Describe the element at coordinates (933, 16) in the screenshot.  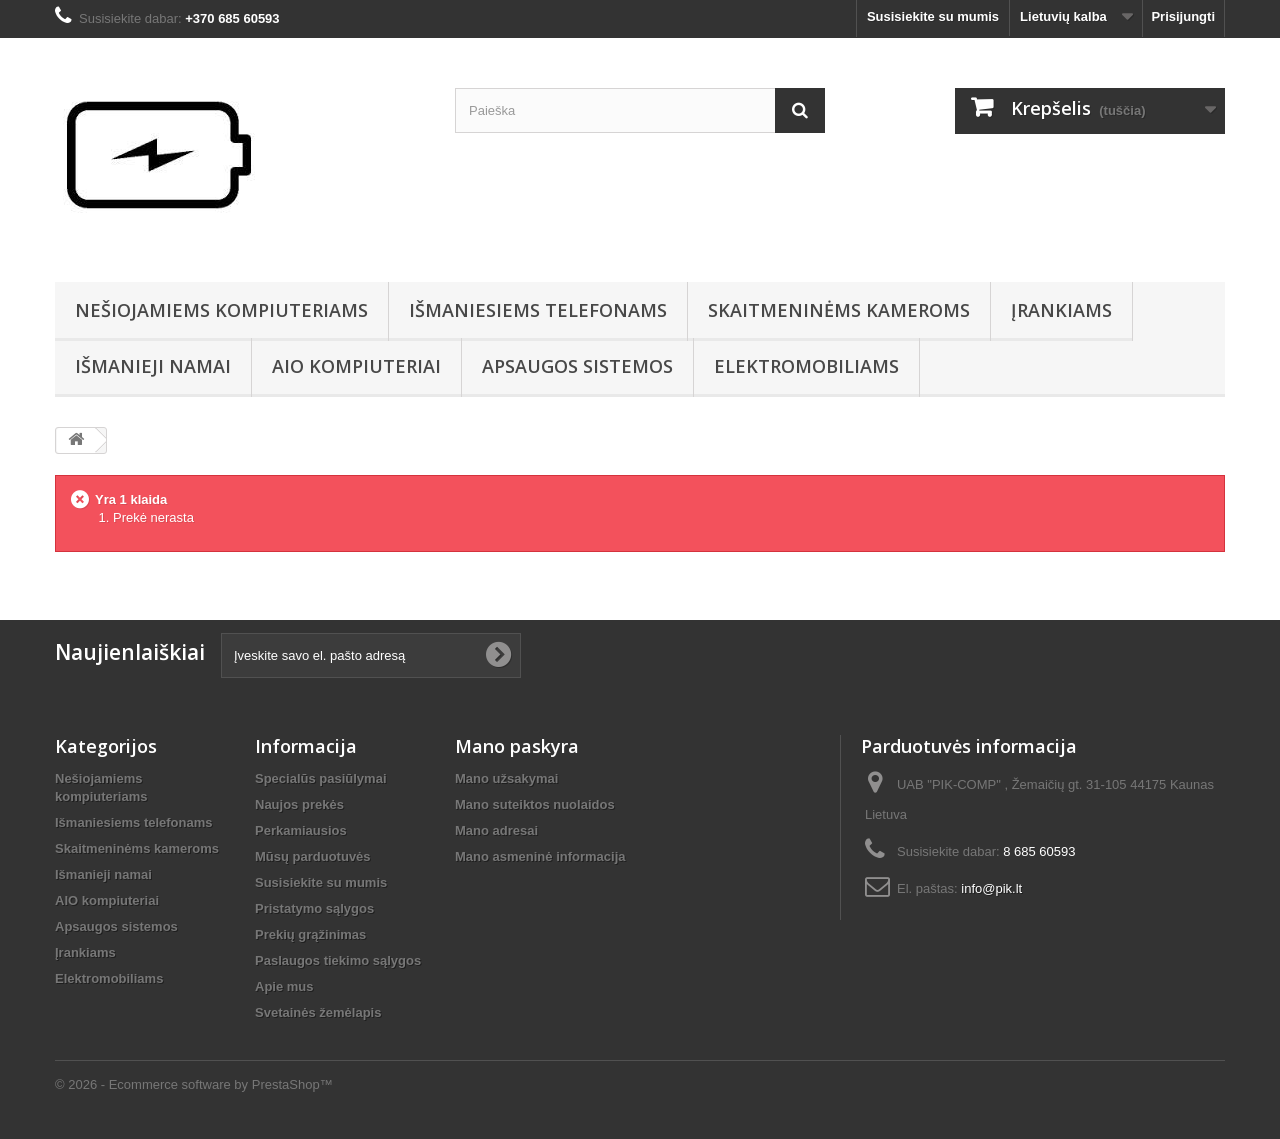
I see `Susisiekite su mumis` at that location.